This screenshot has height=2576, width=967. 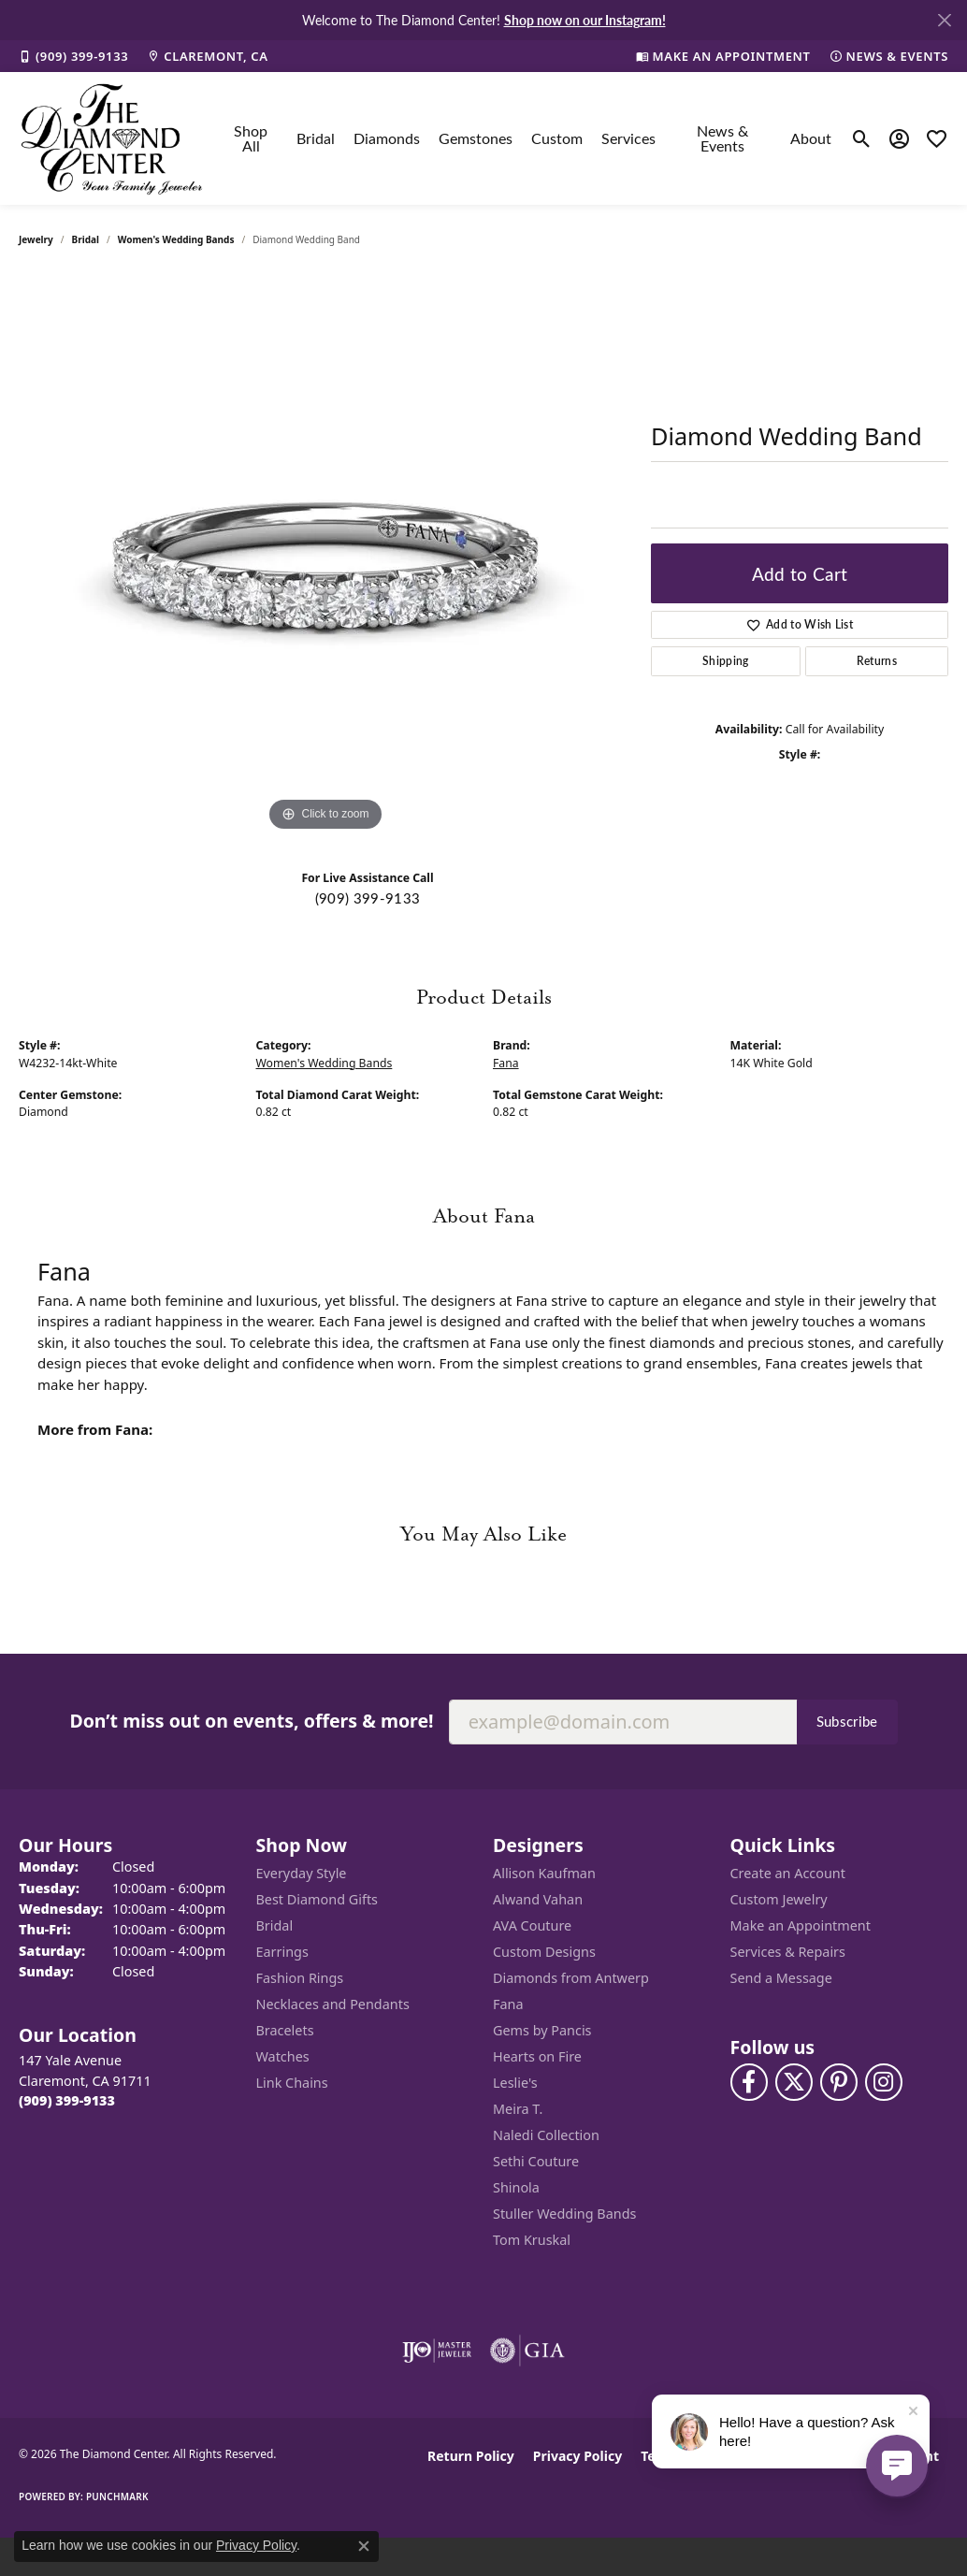 What do you see at coordinates (564, 2213) in the screenshot?
I see `Stuller Wedding Bands [menuitem]` at bounding box center [564, 2213].